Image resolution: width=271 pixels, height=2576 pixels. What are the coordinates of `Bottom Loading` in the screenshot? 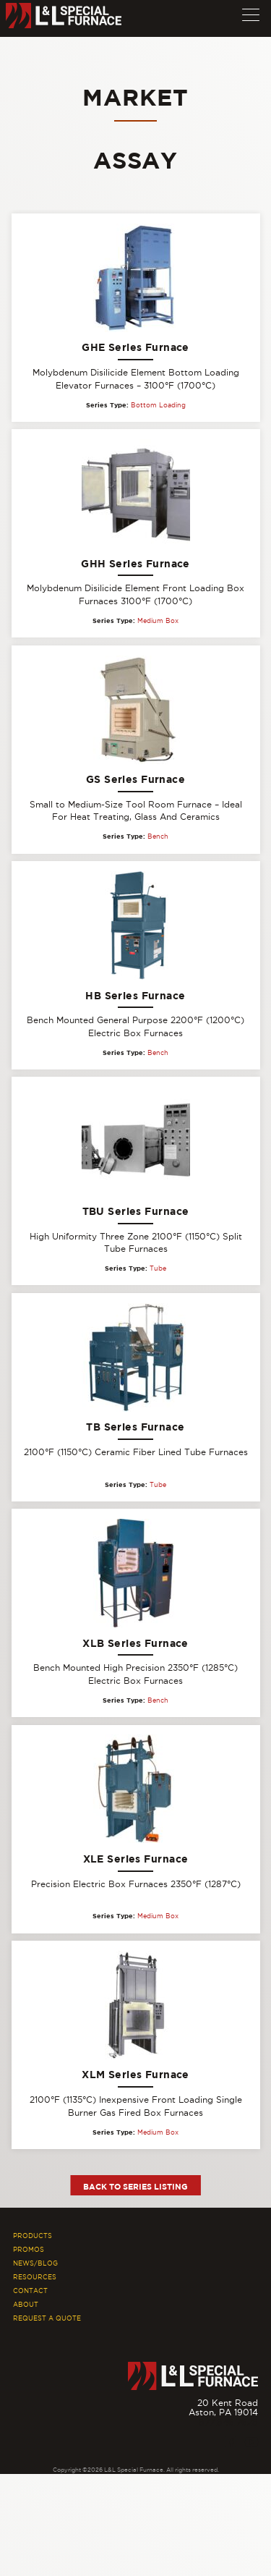 It's located at (158, 405).